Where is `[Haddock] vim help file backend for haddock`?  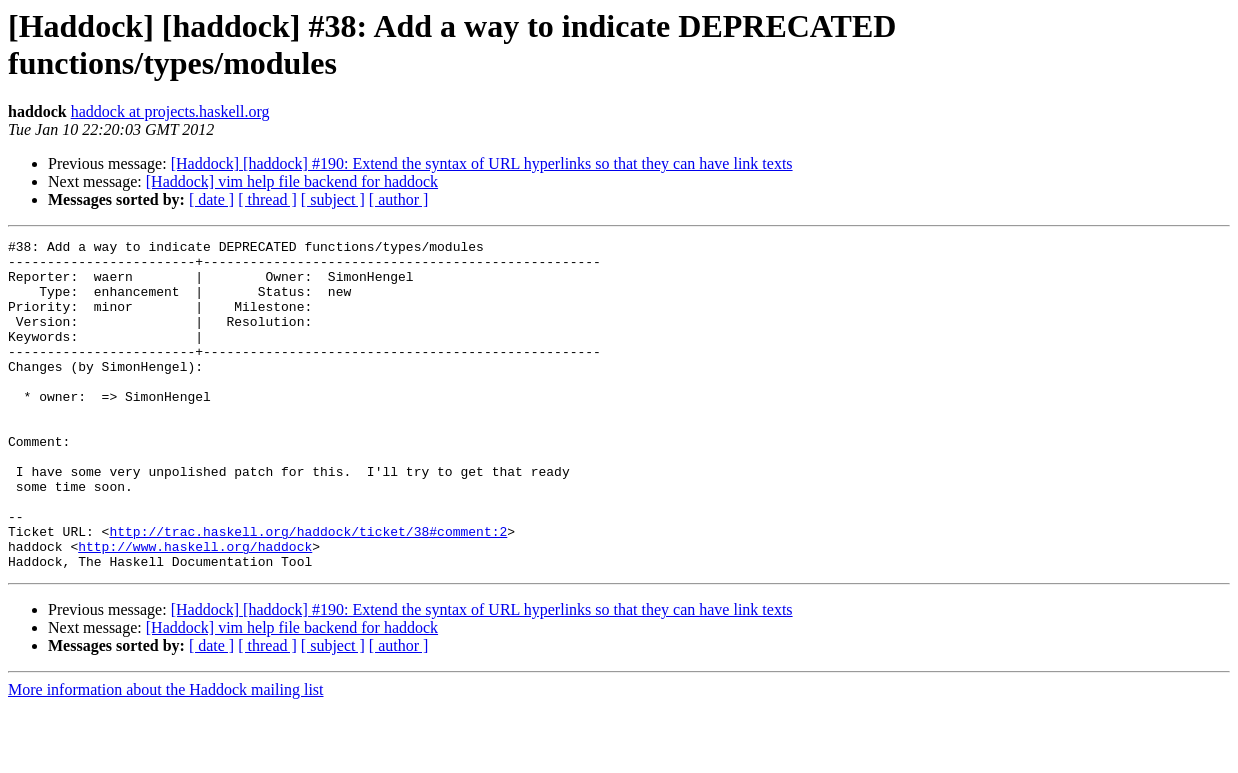
[Haddock] vim help file backend for haddock is located at coordinates (292, 181).